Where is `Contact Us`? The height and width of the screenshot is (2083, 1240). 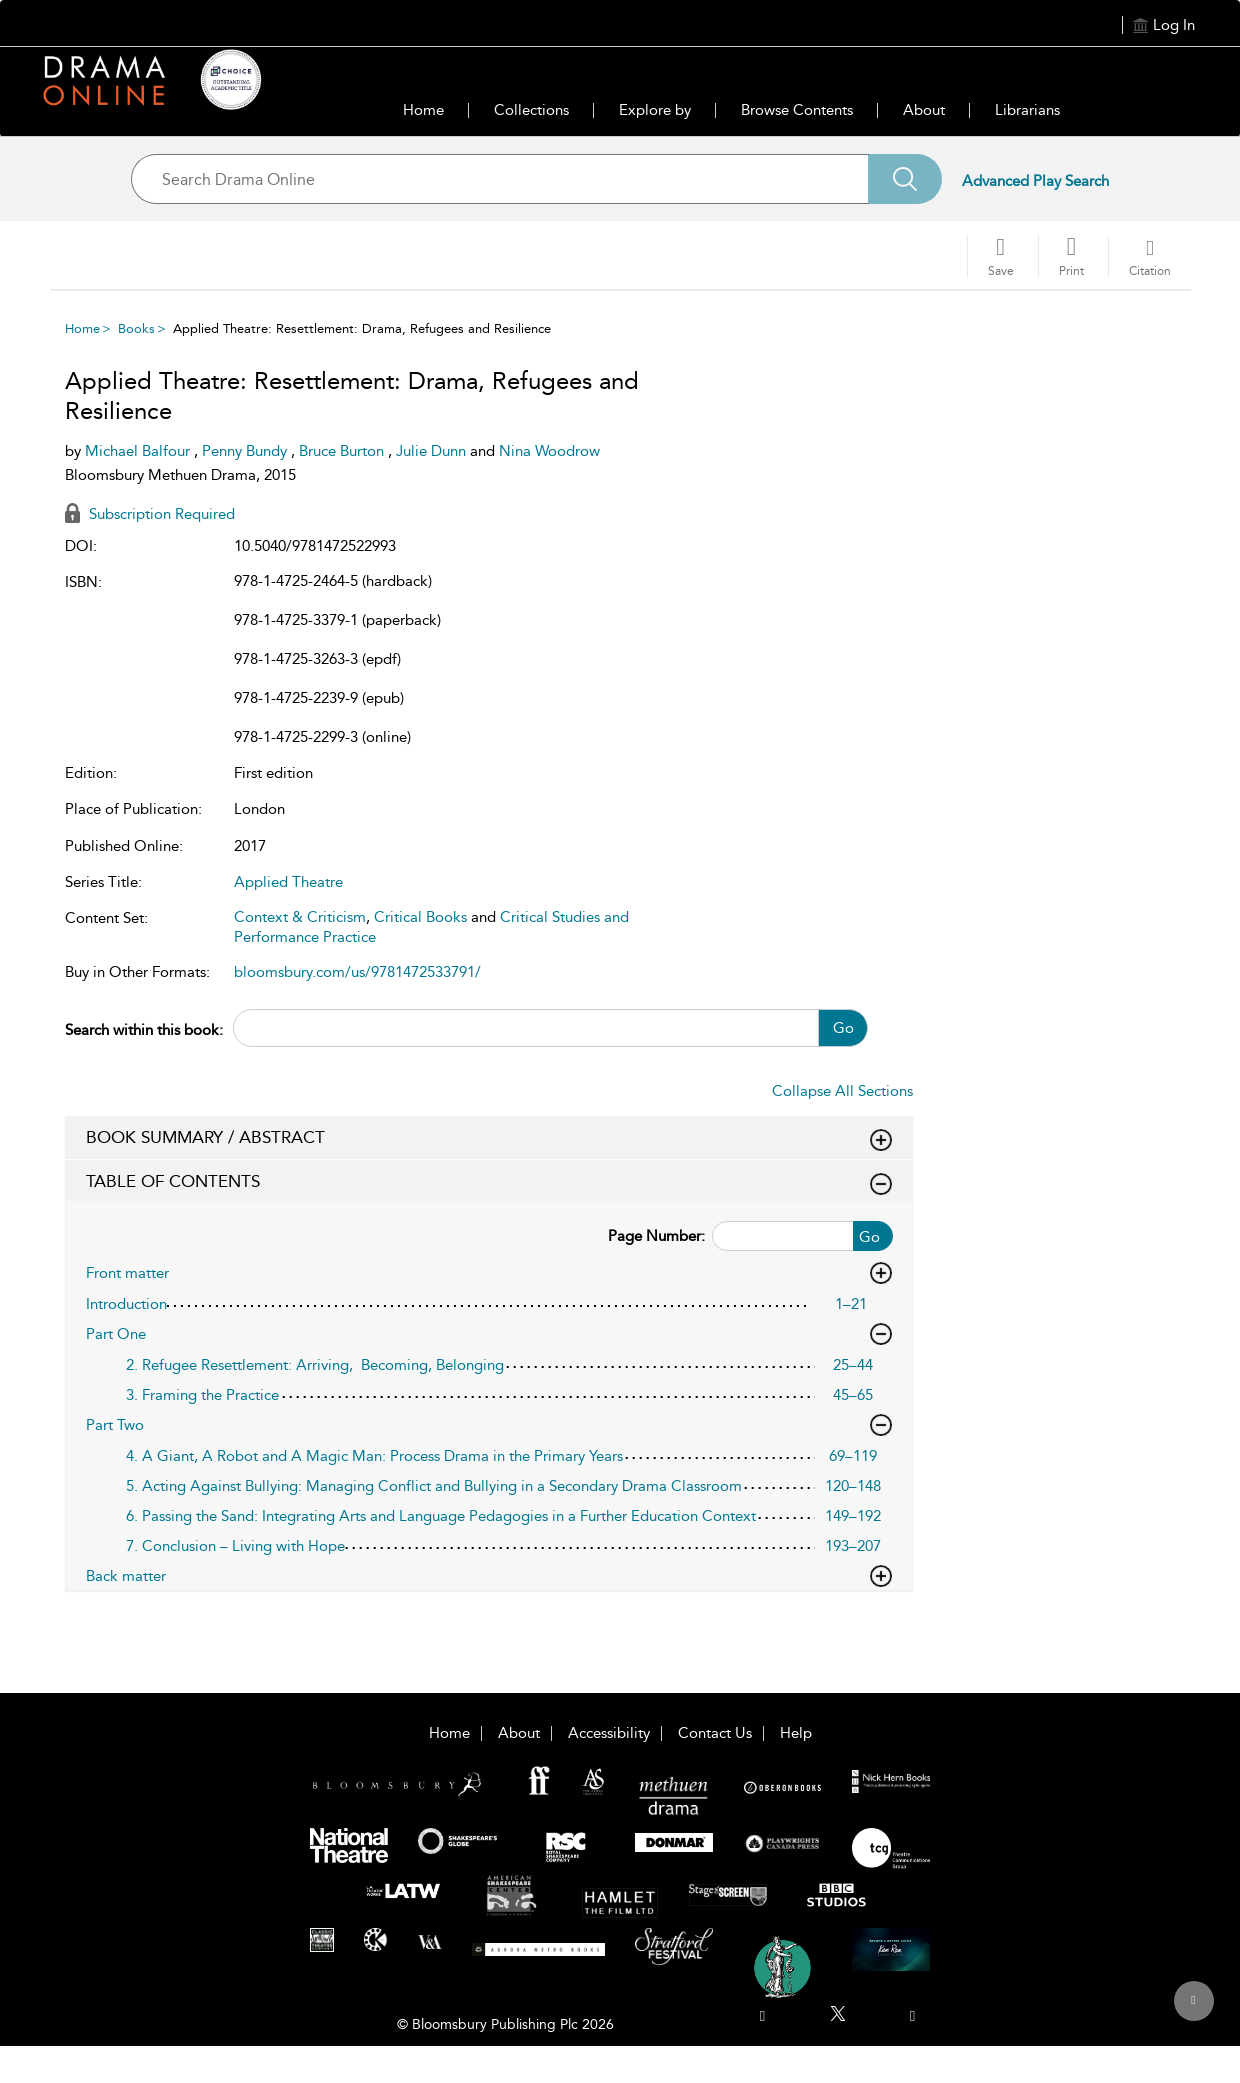
Contact Us is located at coordinates (715, 1733).